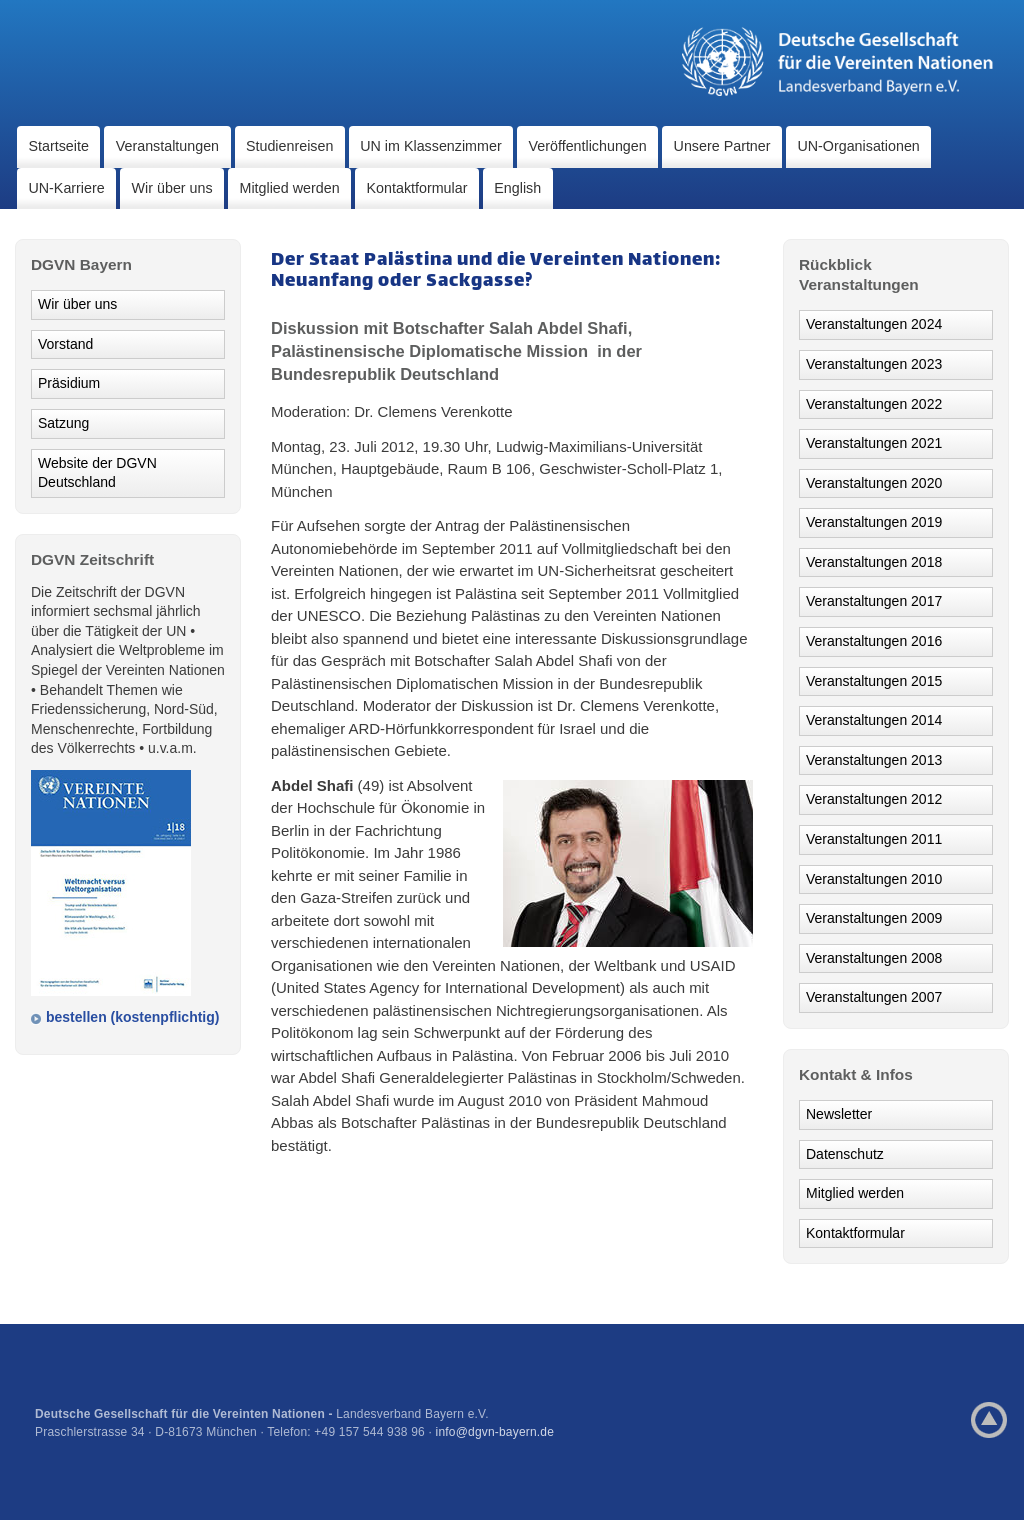  What do you see at coordinates (167, 146) in the screenshot?
I see `Veranstaltungen` at bounding box center [167, 146].